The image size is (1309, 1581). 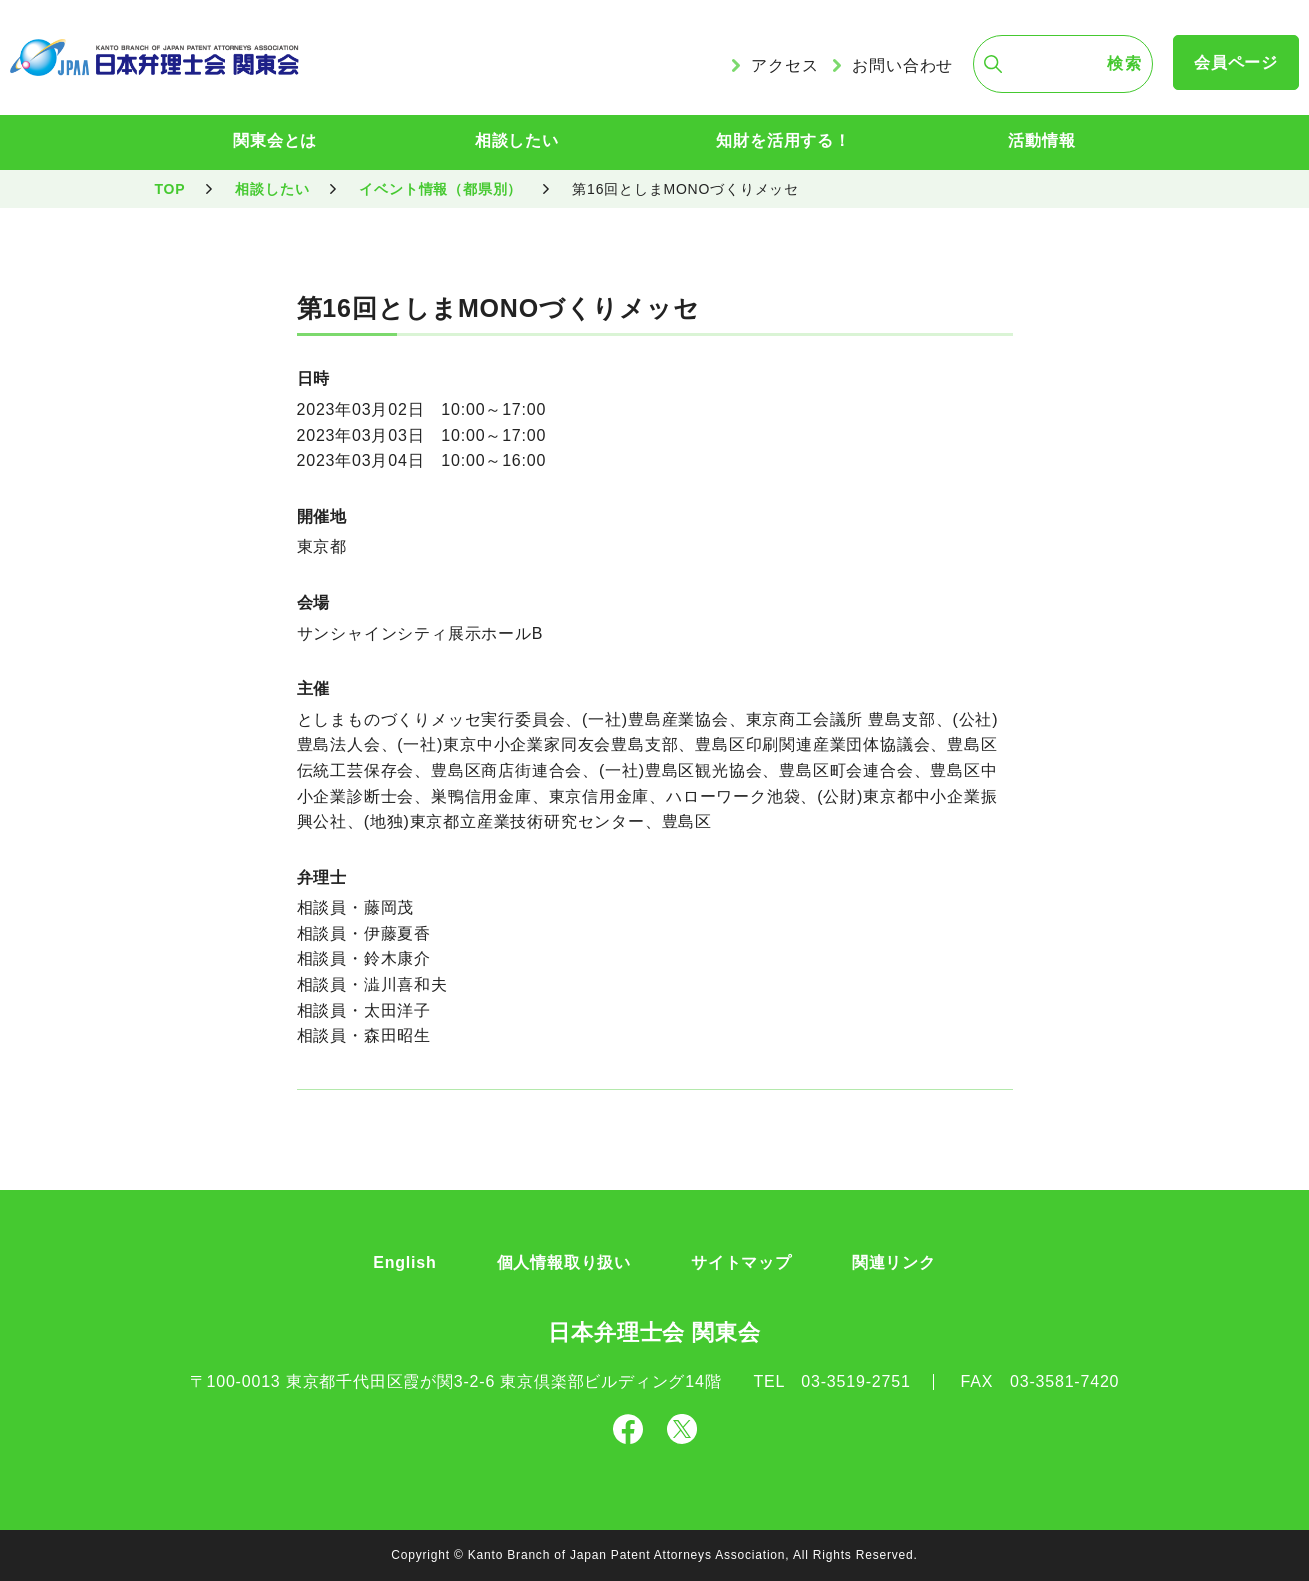 I want to click on 個人情報取り扱い, so click(x=564, y=1262).